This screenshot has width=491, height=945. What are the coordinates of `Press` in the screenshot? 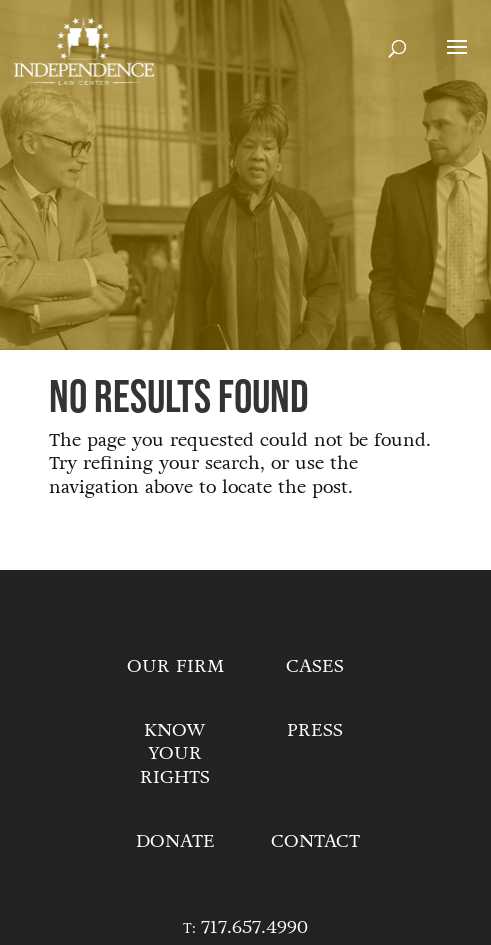 It's located at (315, 730).